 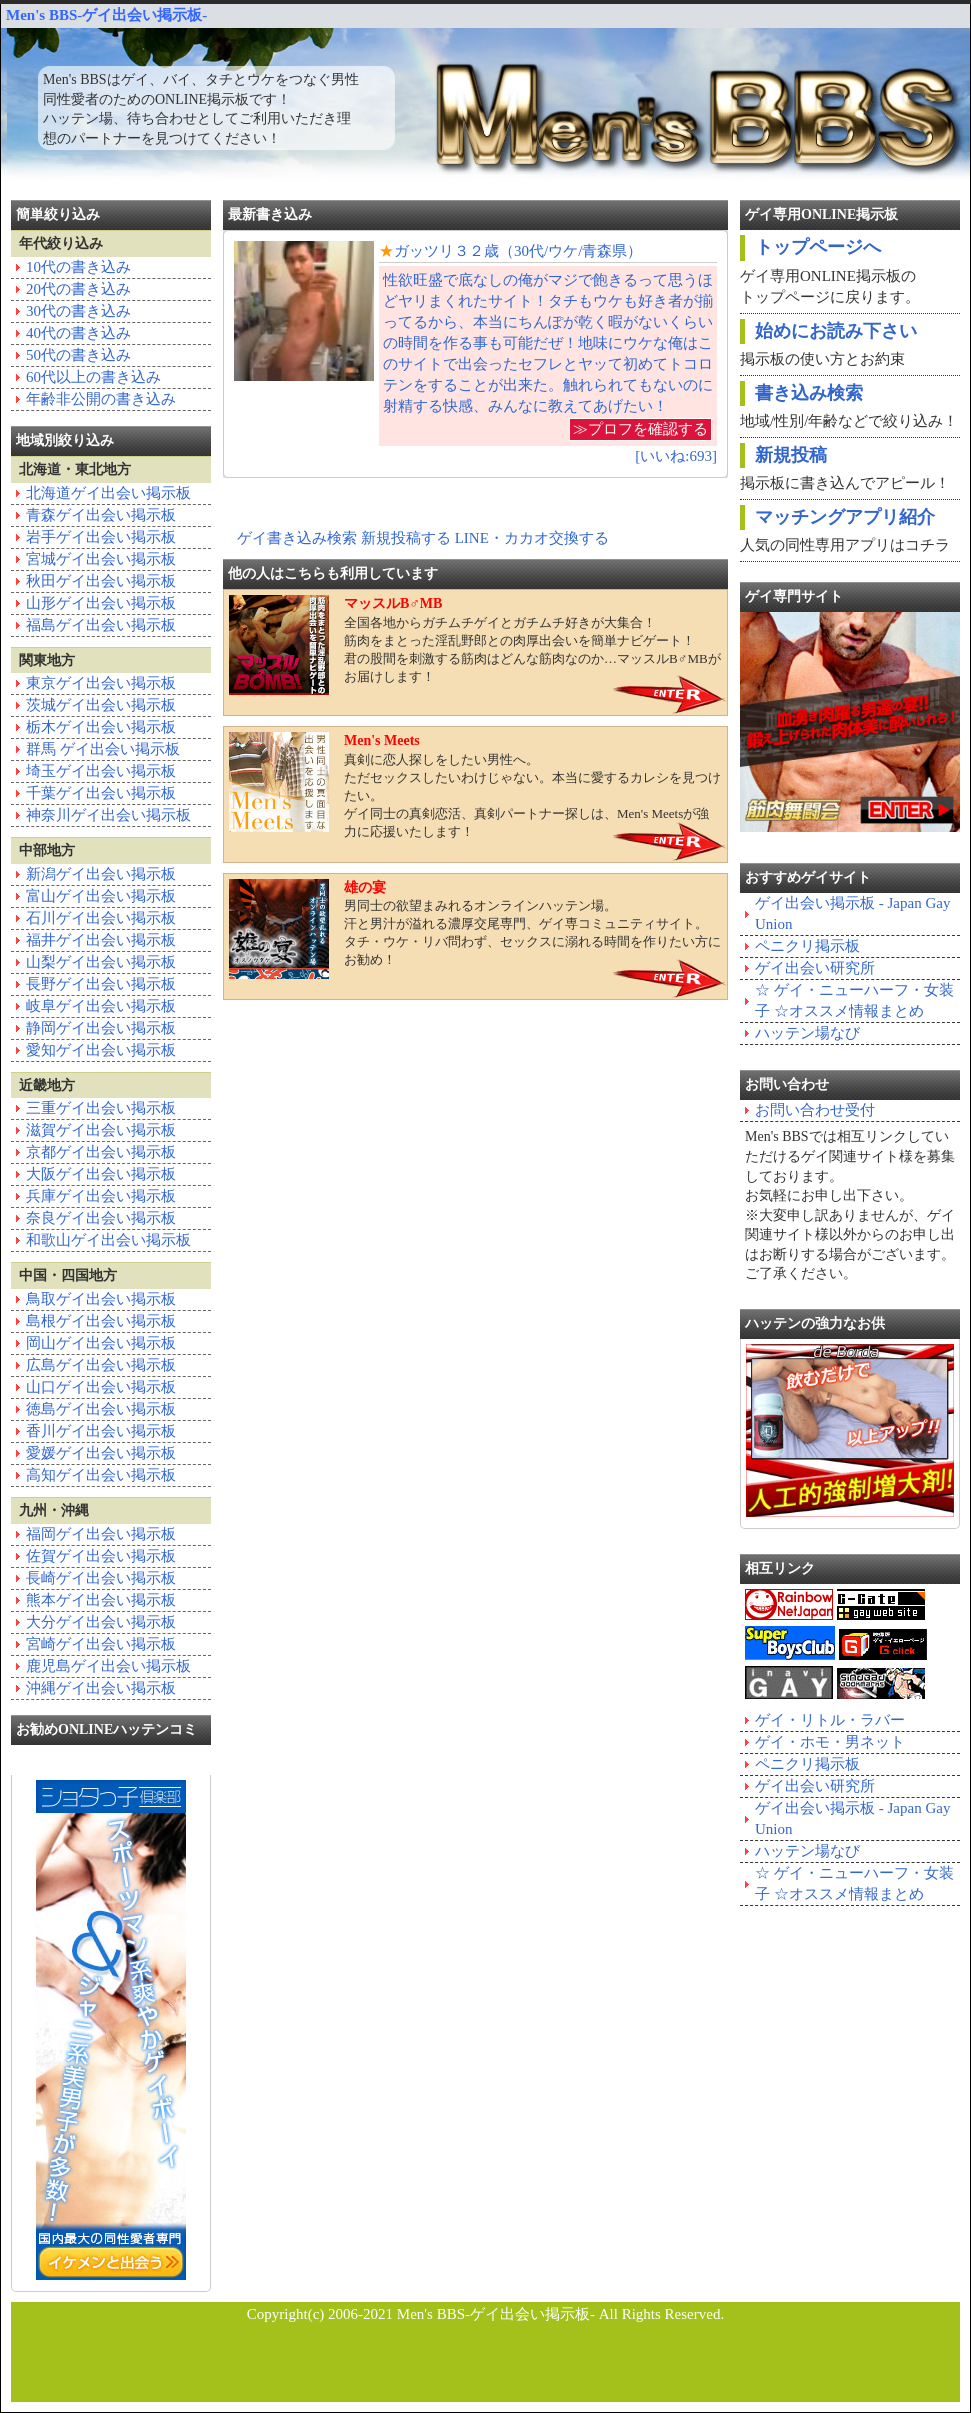 What do you see at coordinates (108, 815) in the screenshot?
I see `神奈川ゲイ出会い掲示板` at bounding box center [108, 815].